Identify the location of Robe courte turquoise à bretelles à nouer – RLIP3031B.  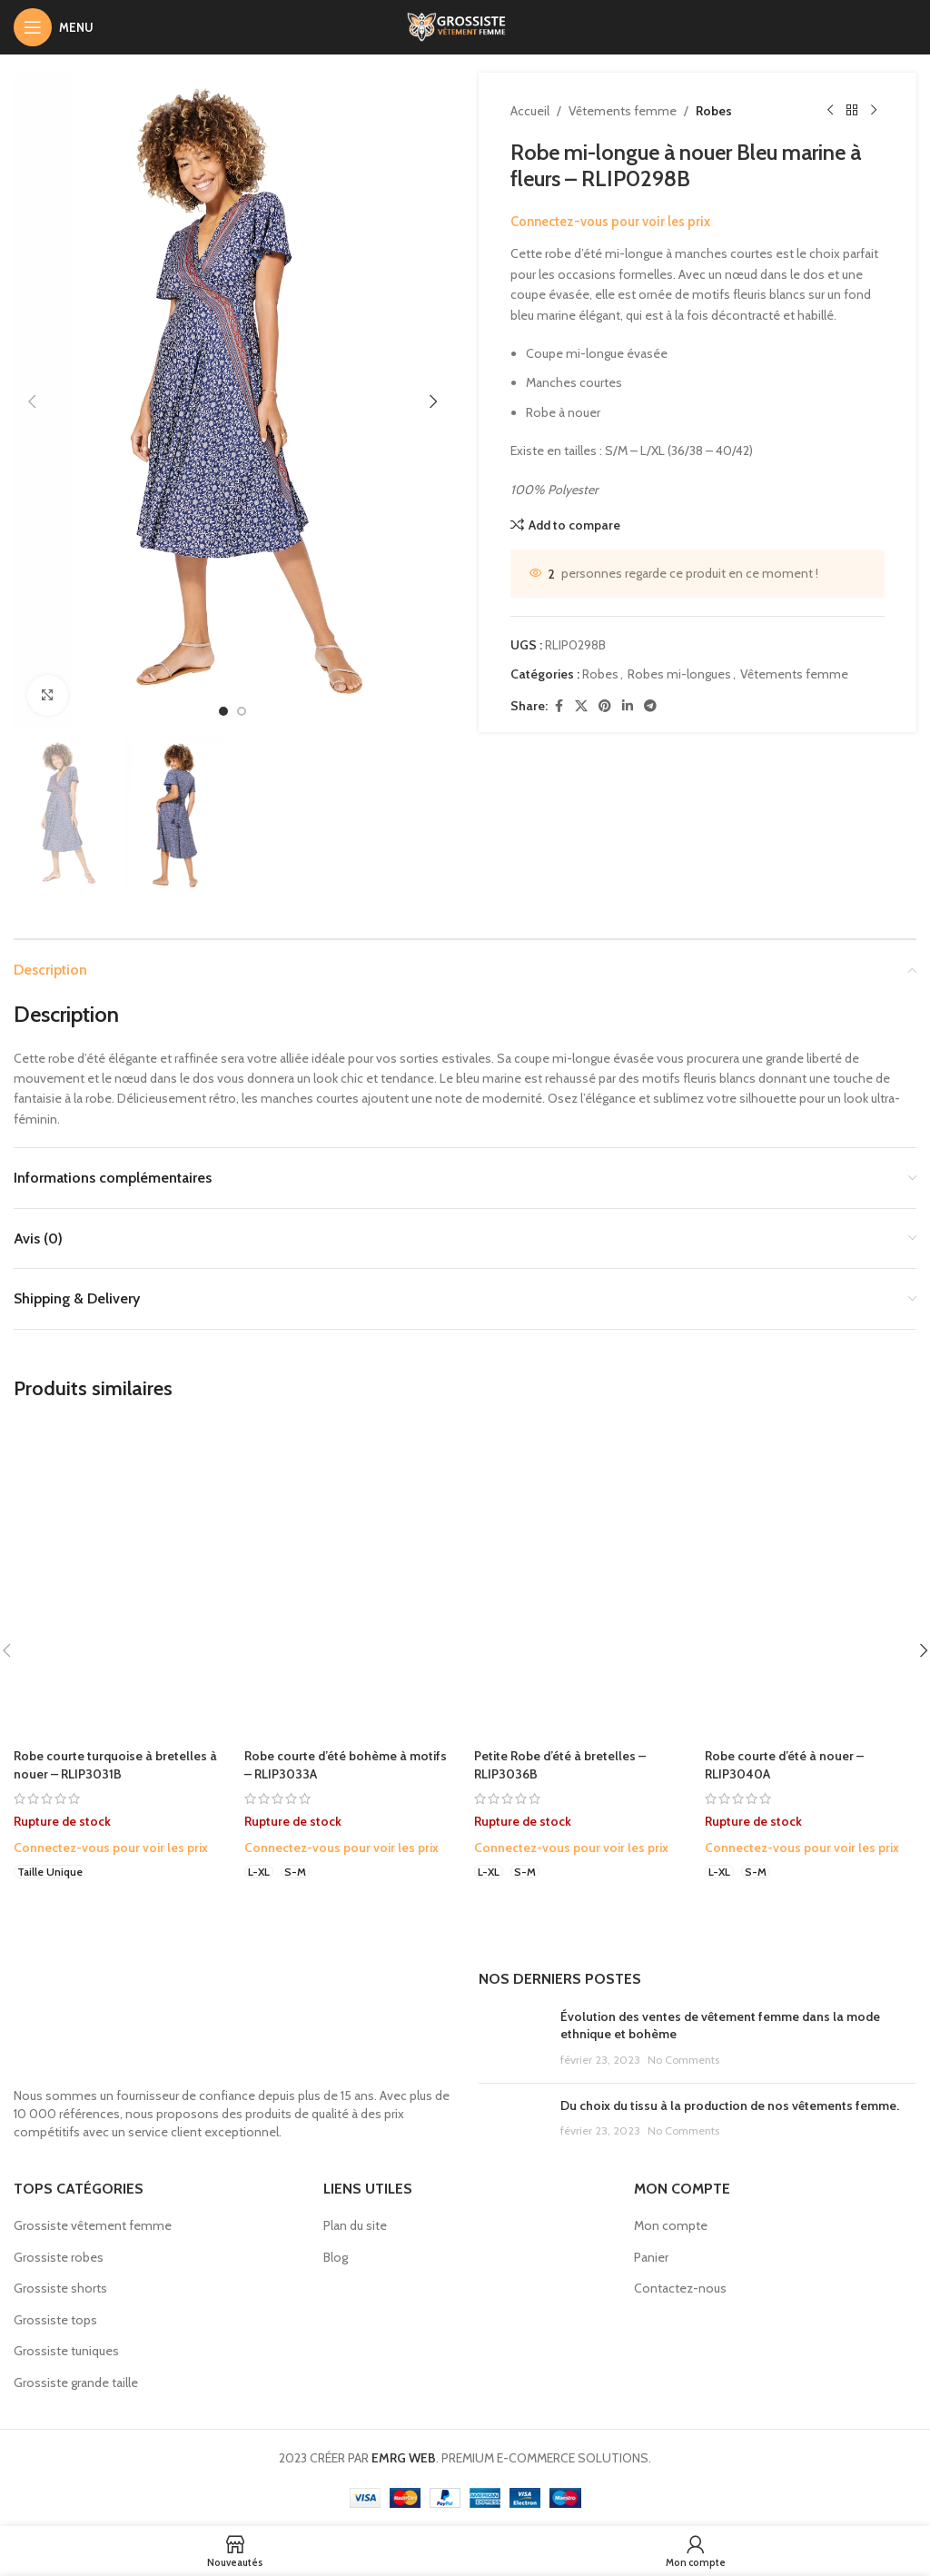
(115, 1765).